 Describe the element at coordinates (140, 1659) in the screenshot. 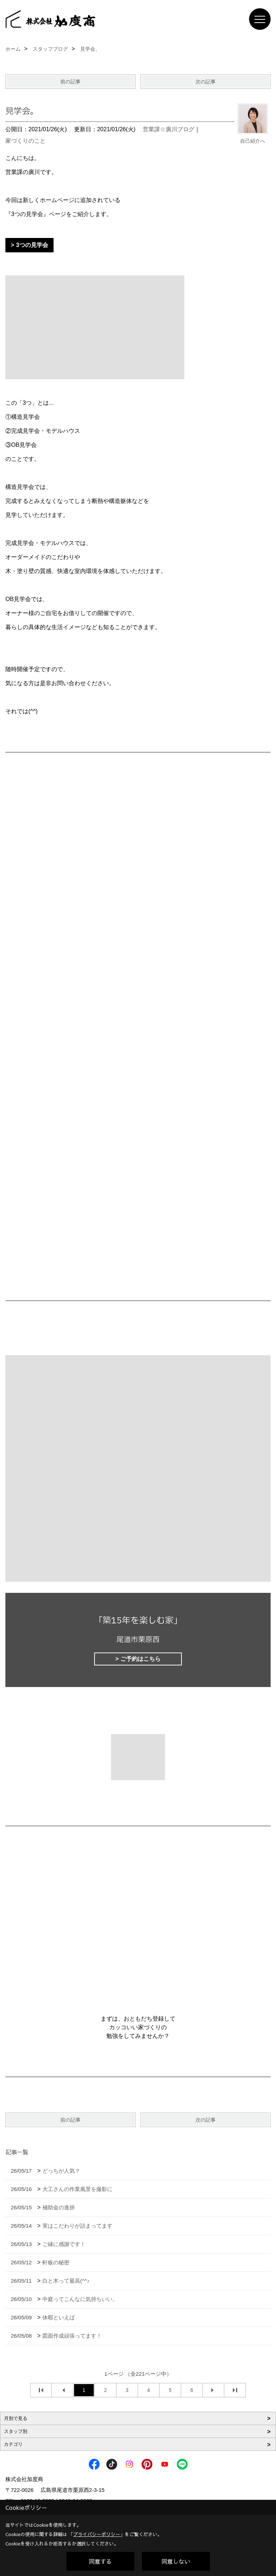

I see `ご予約はこちら` at that location.